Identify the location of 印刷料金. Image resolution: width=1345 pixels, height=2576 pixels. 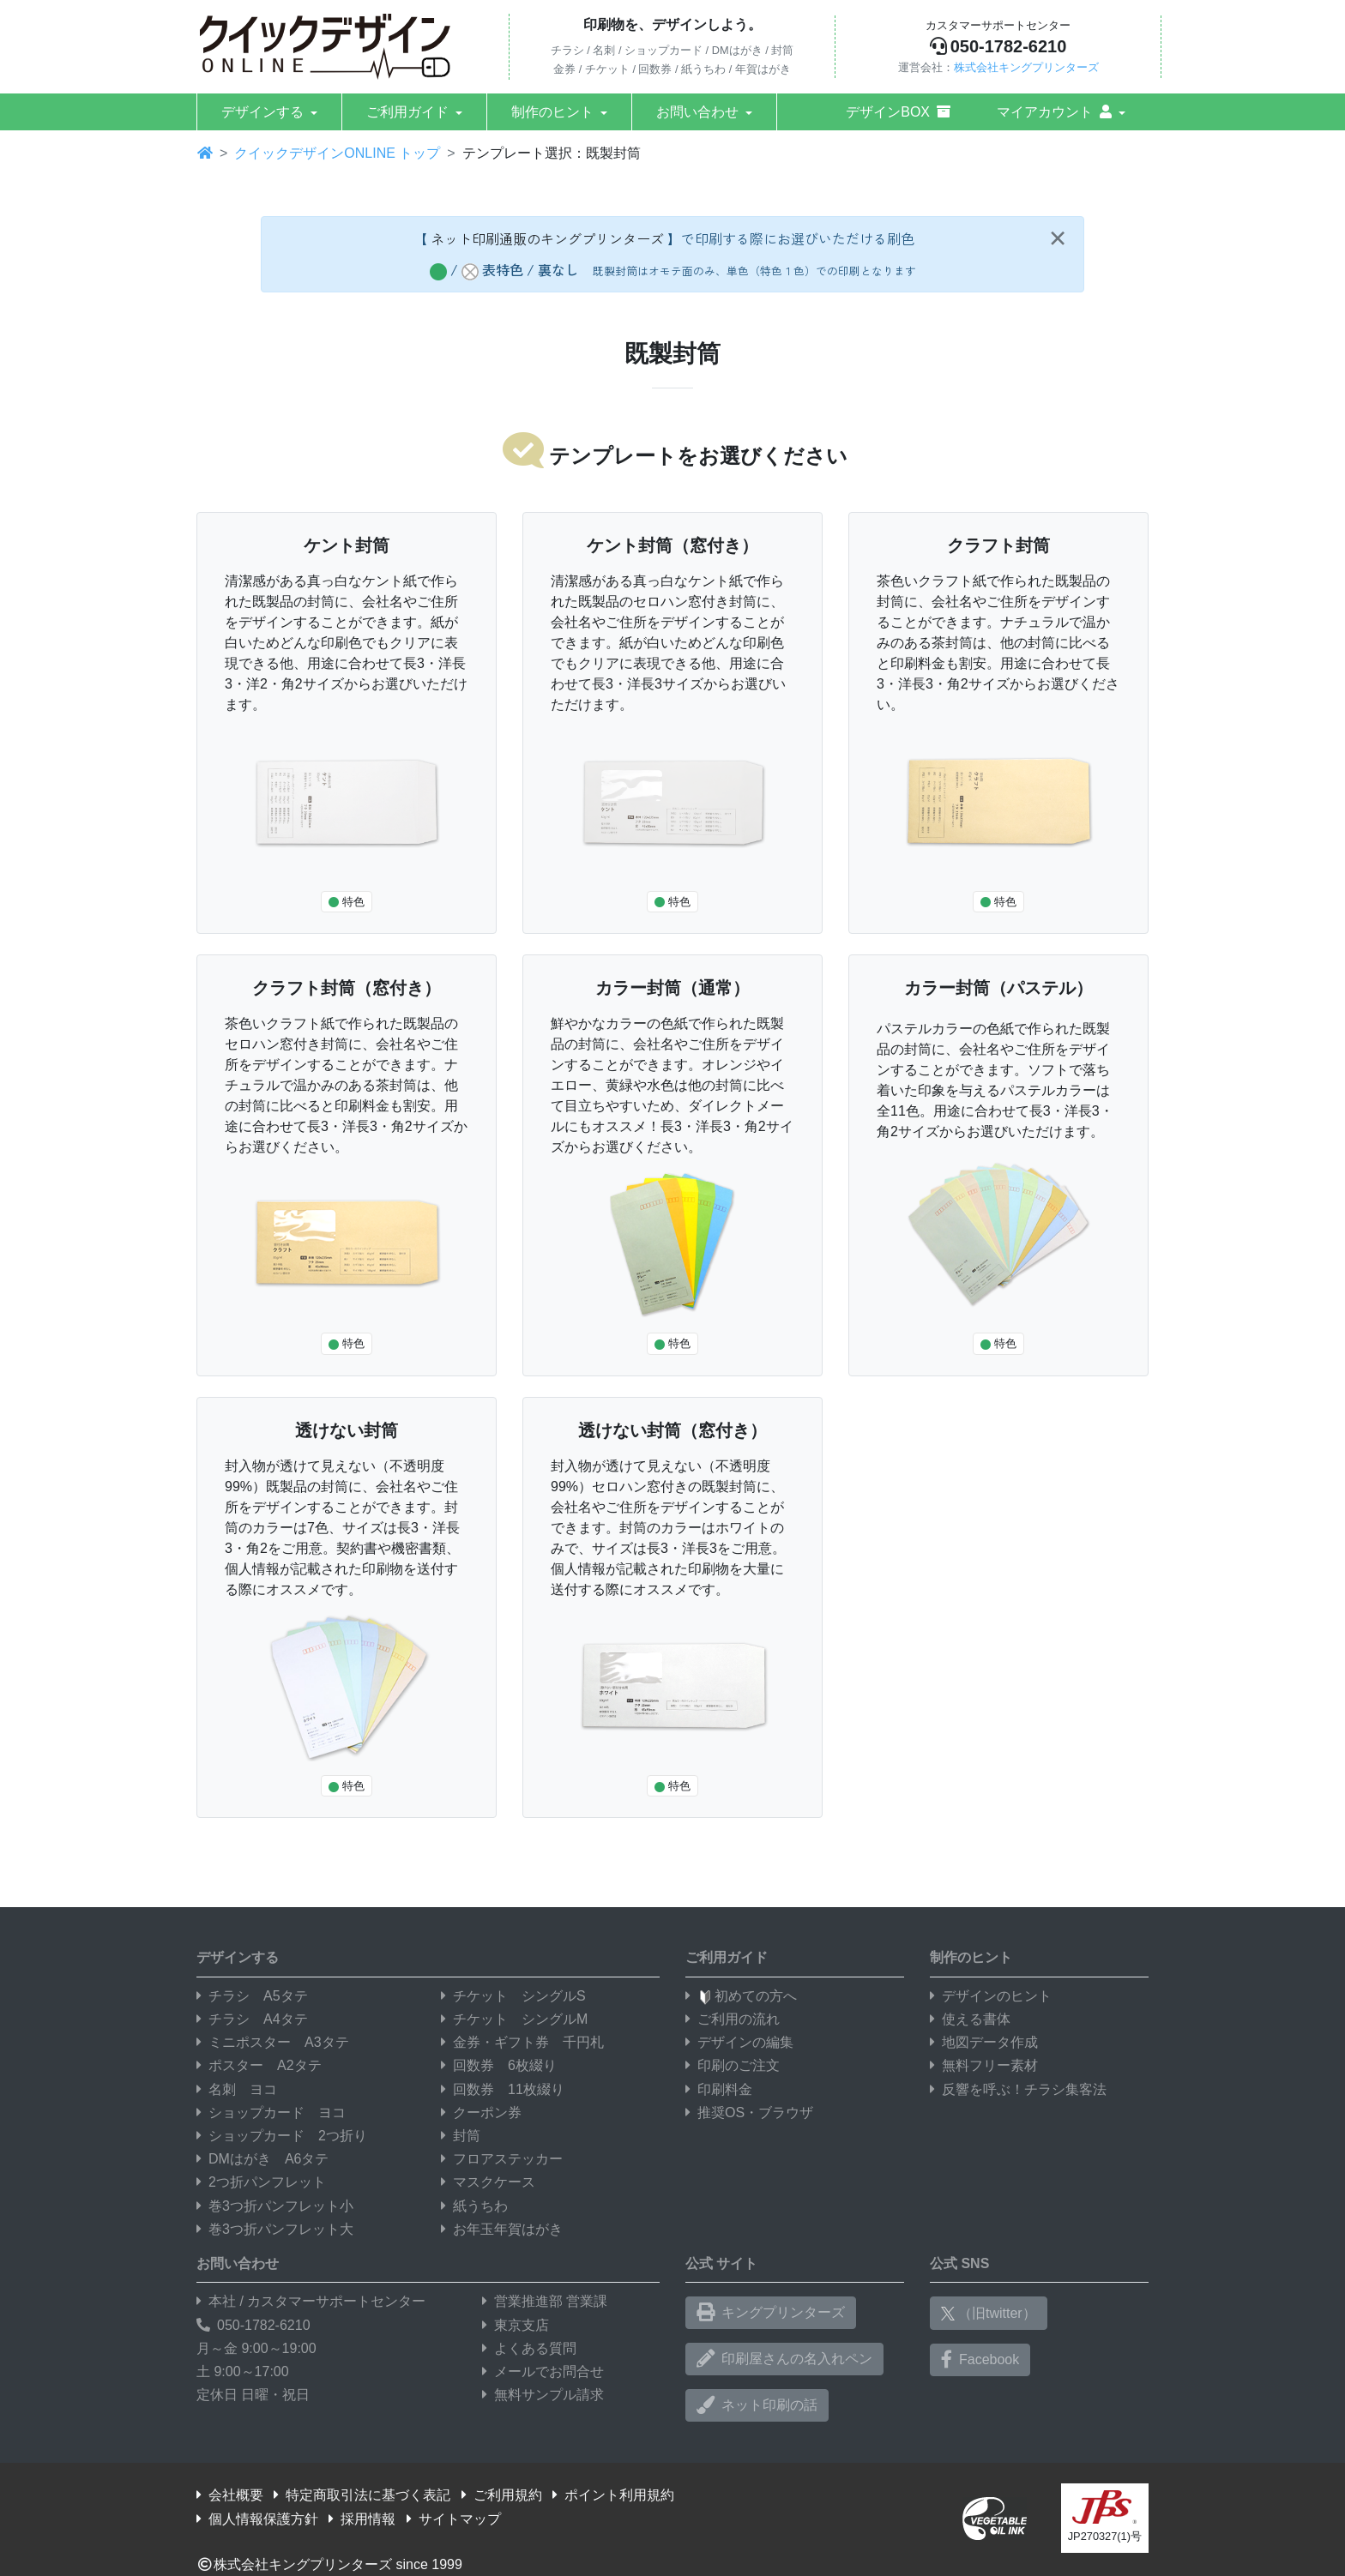
(718, 2089).